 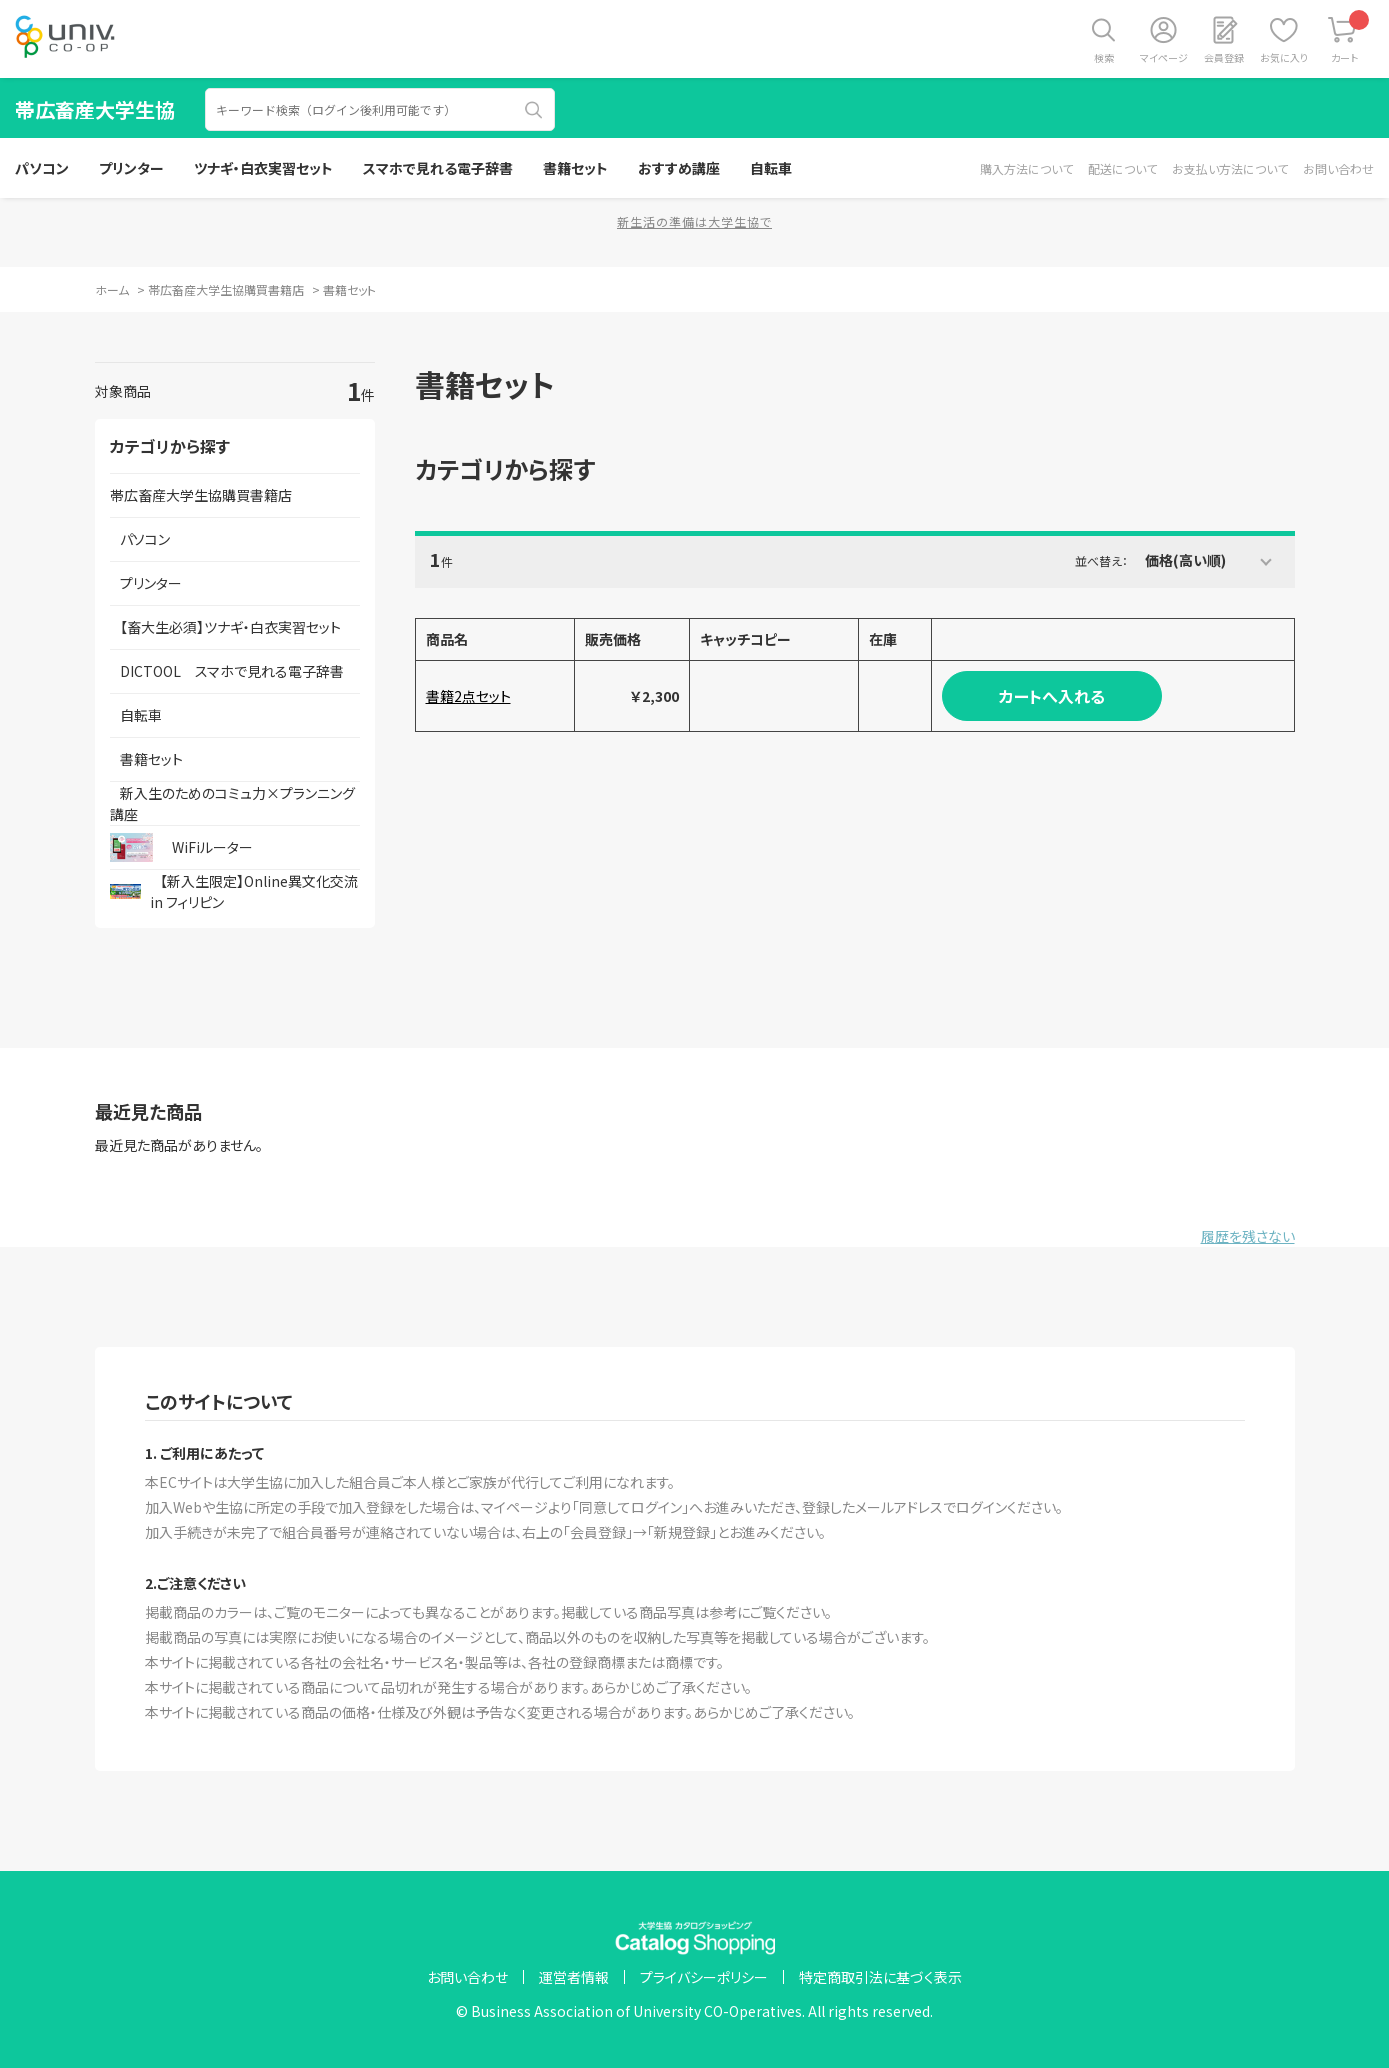 What do you see at coordinates (1230, 168) in the screenshot?
I see `お支払い方法について` at bounding box center [1230, 168].